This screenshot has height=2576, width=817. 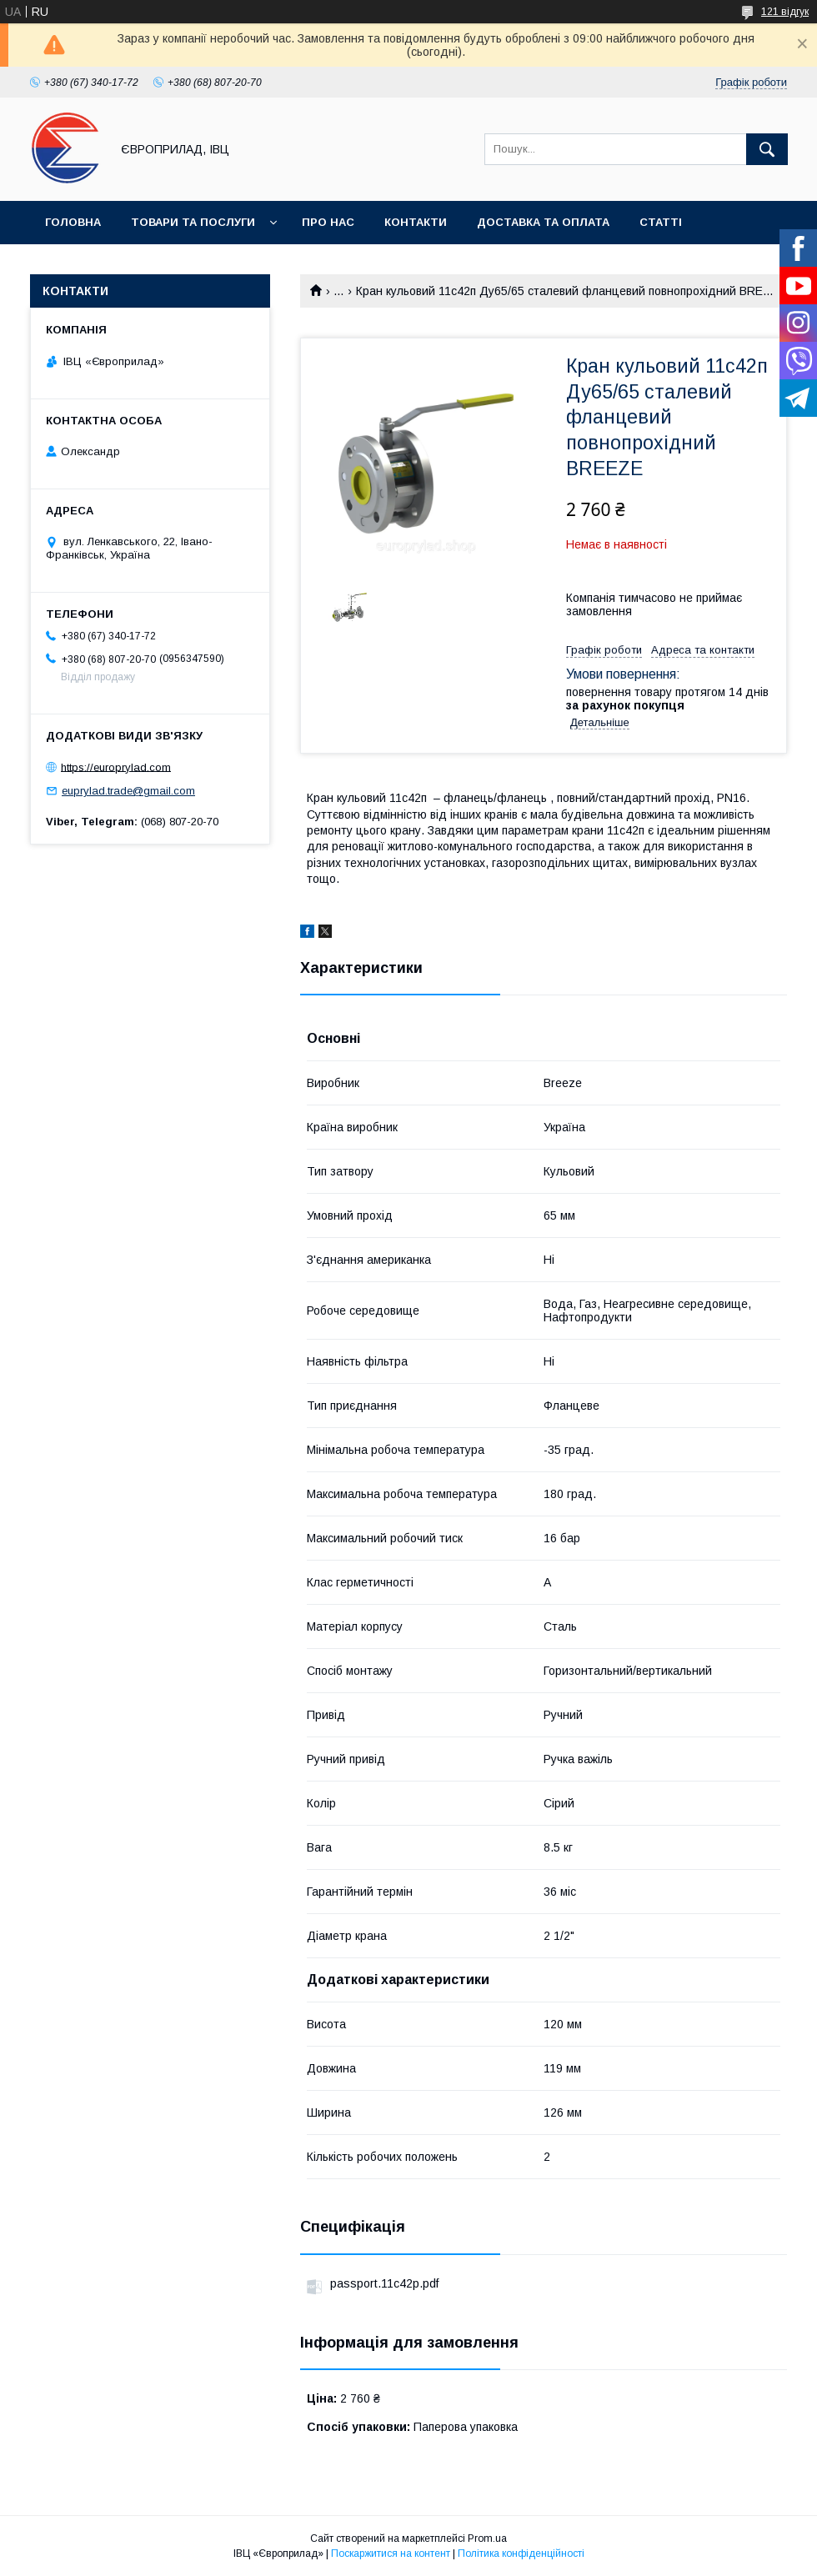 What do you see at coordinates (785, 12) in the screenshot?
I see `121 відгук` at bounding box center [785, 12].